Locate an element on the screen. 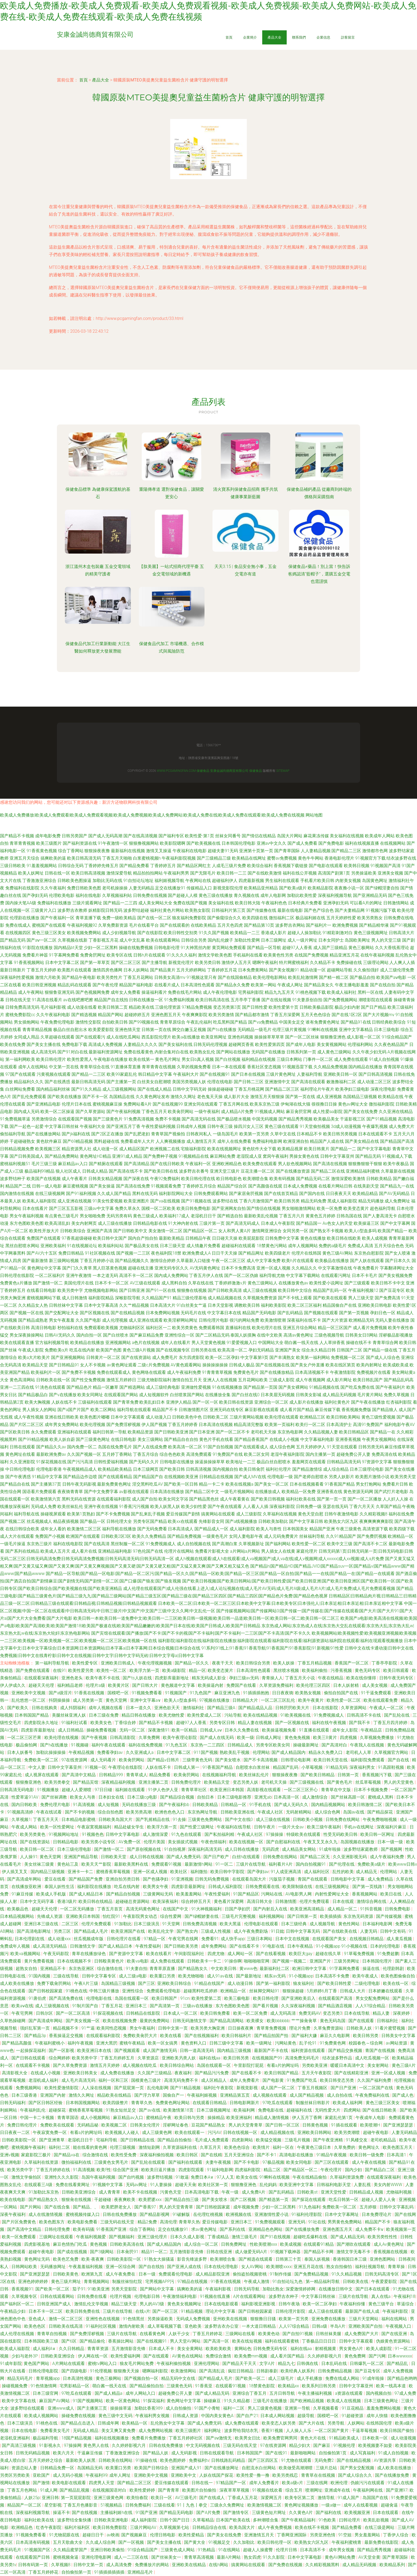  精品一卡二卡 is located at coordinates (211, 1484).